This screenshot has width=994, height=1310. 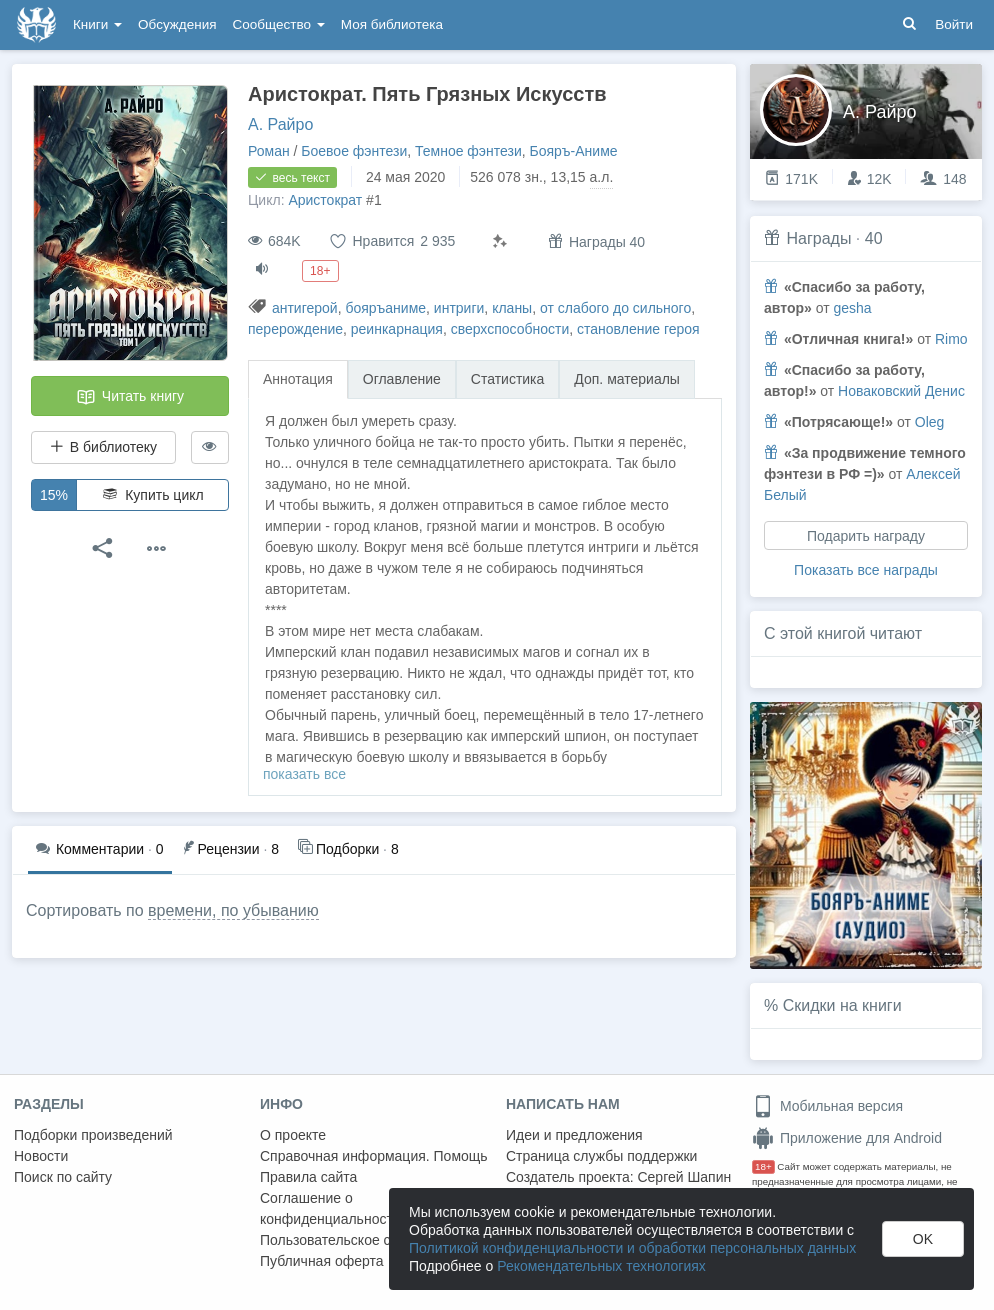 I want to click on Темное фэнтези, so click(x=468, y=151).